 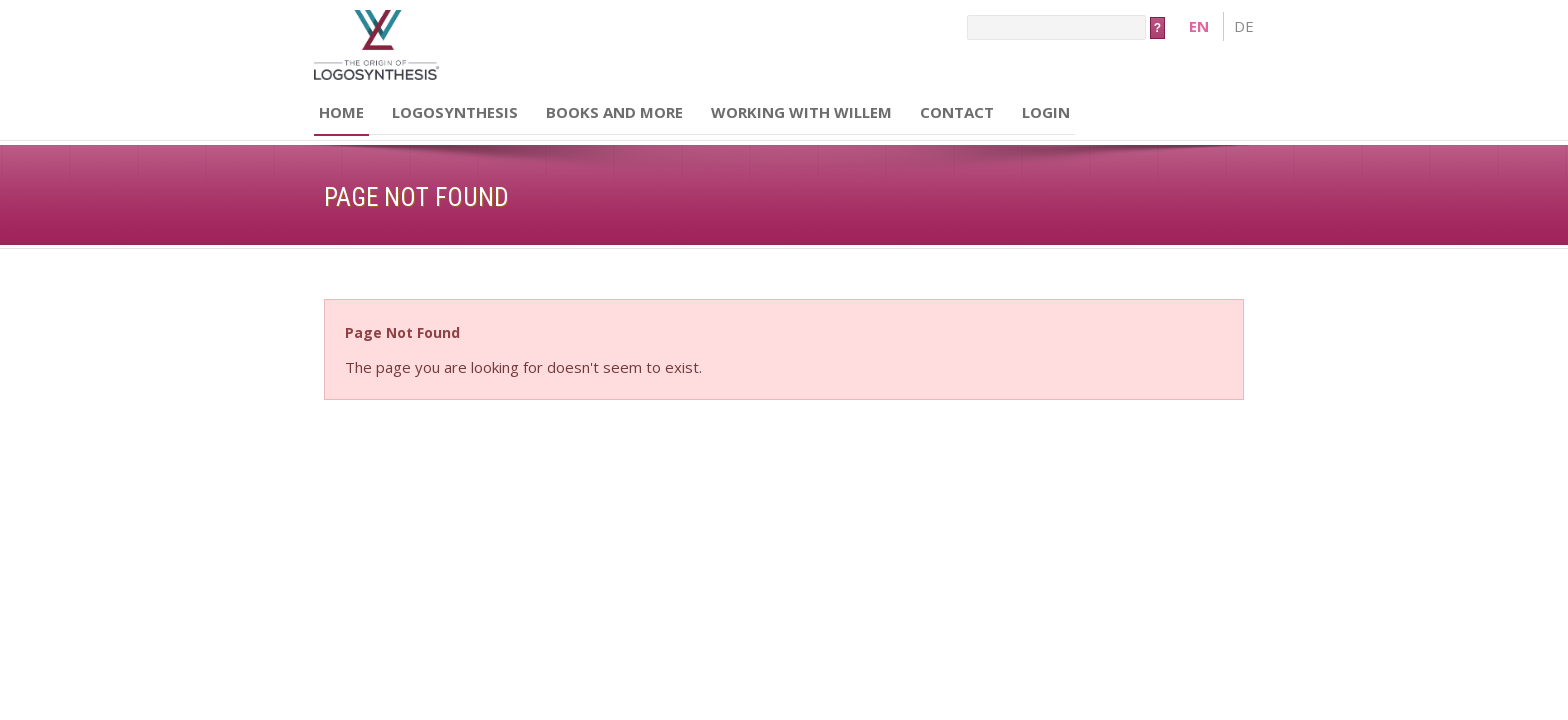 I want to click on Home, so click(x=341, y=112).